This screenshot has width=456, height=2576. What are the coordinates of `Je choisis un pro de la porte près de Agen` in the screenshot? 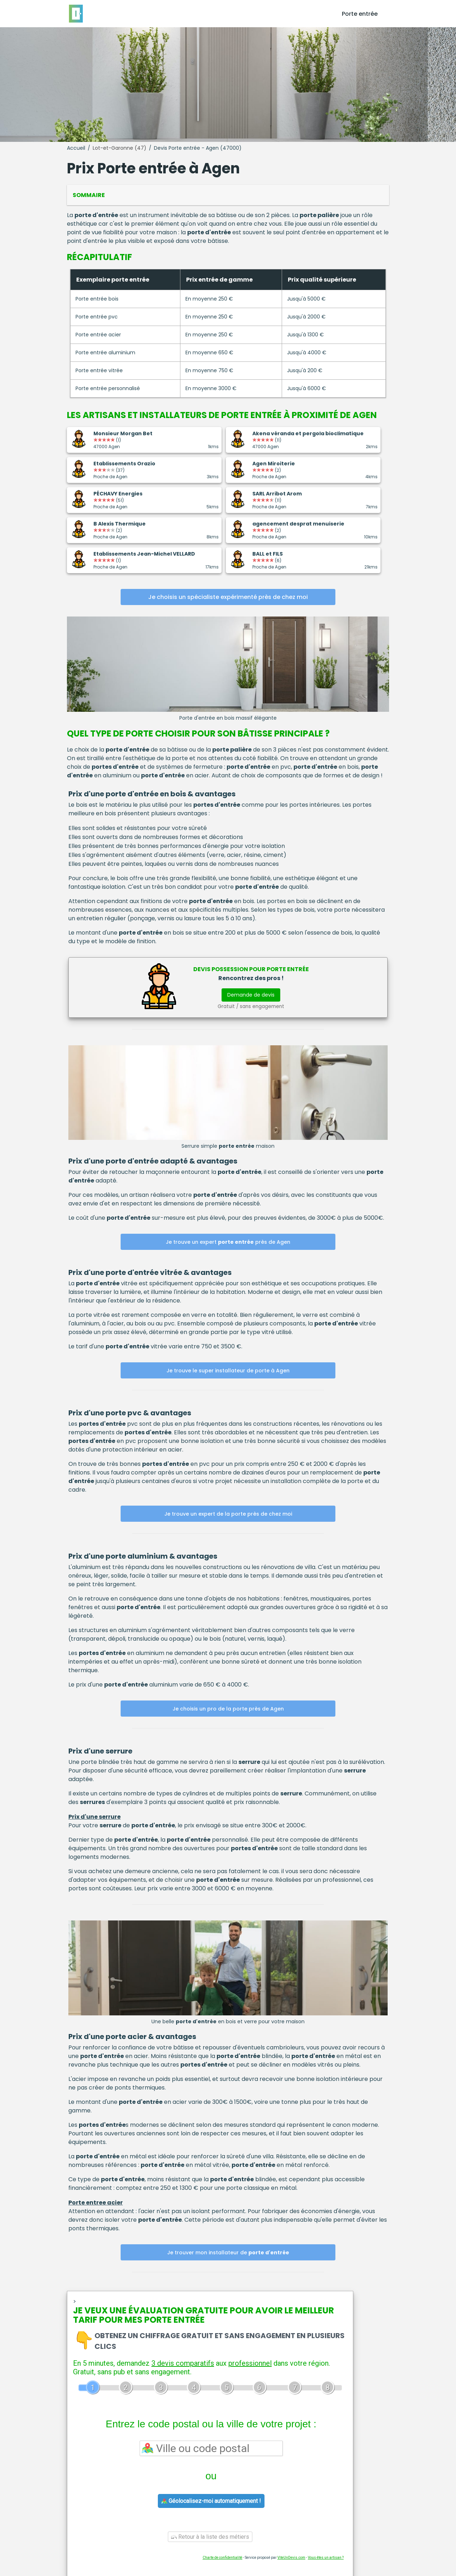 It's located at (228, 1708).